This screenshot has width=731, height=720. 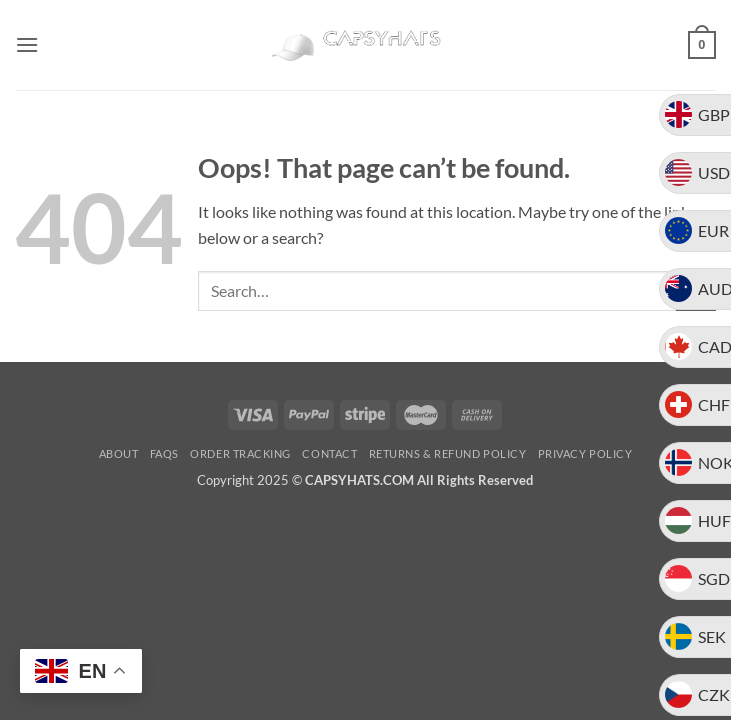 I want to click on Returns & Refund Policy, so click(x=448, y=453).